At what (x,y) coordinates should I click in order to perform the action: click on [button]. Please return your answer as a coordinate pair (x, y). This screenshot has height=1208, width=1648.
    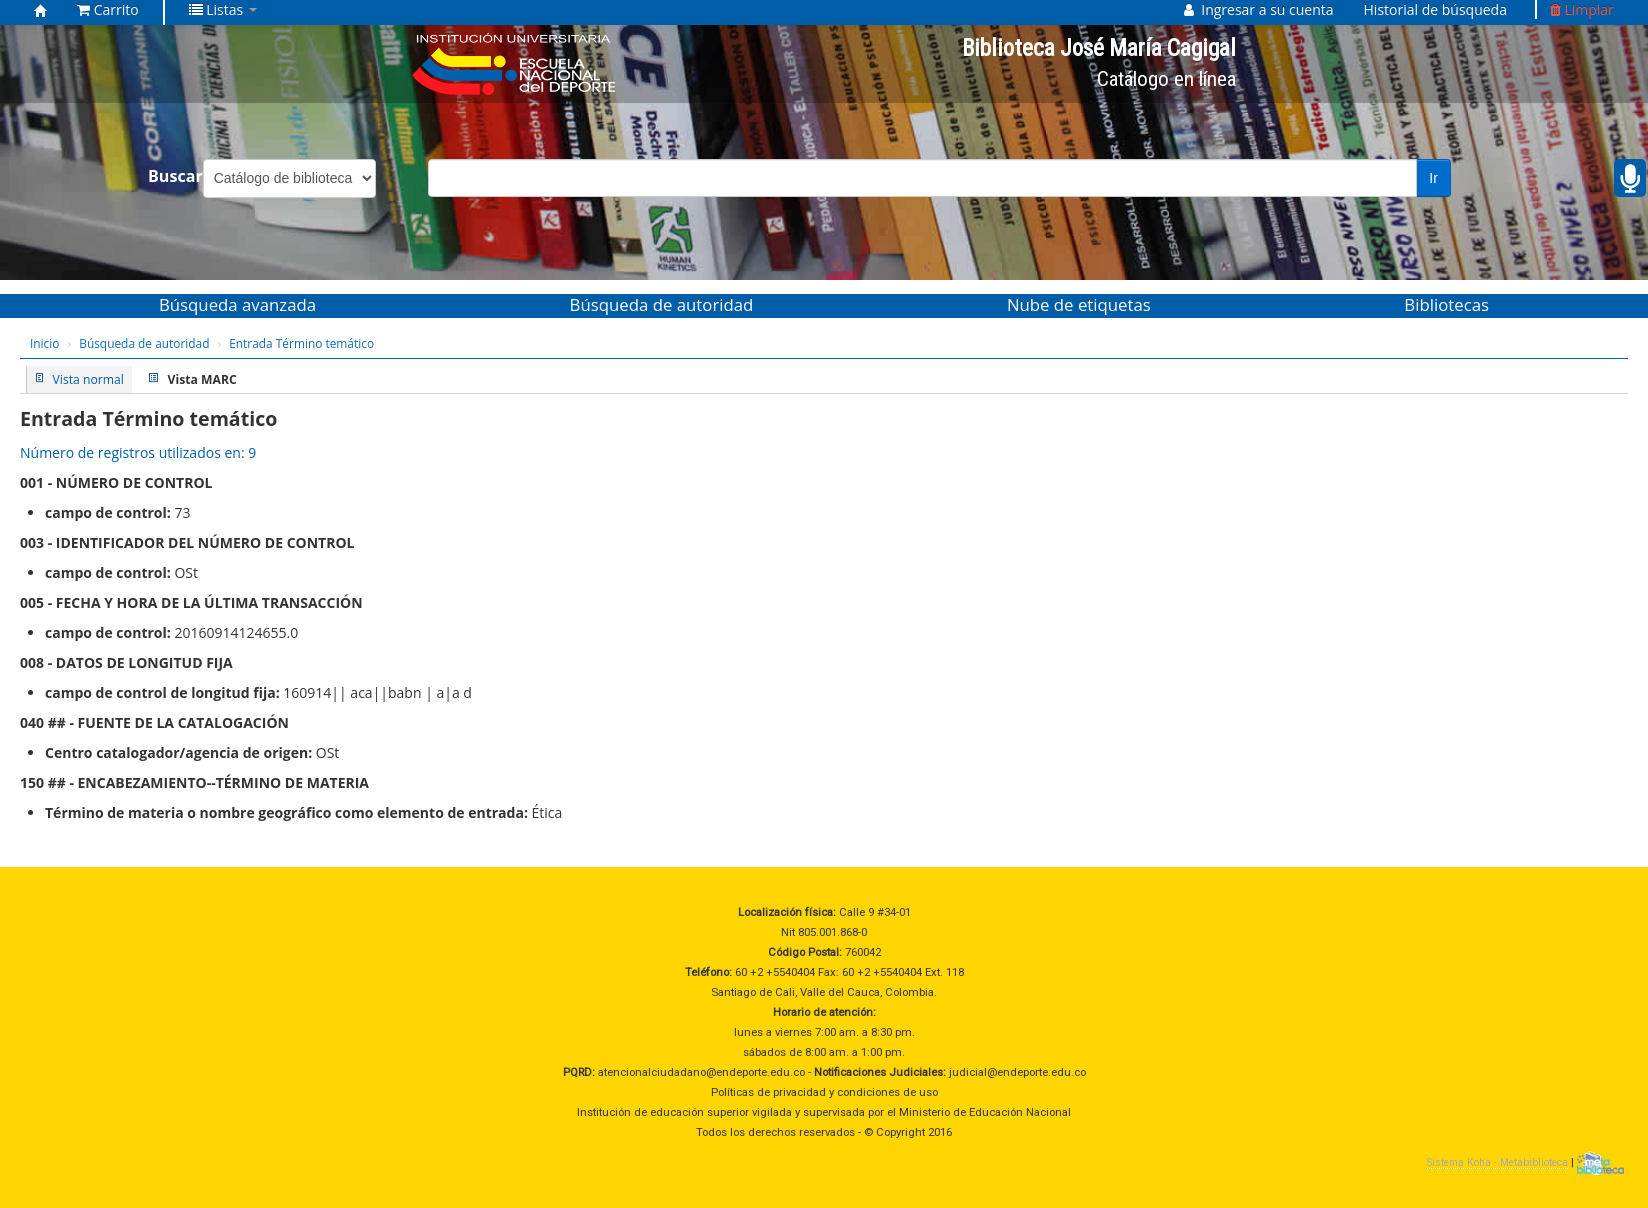
    Looking at the image, I should click on (108, 10).